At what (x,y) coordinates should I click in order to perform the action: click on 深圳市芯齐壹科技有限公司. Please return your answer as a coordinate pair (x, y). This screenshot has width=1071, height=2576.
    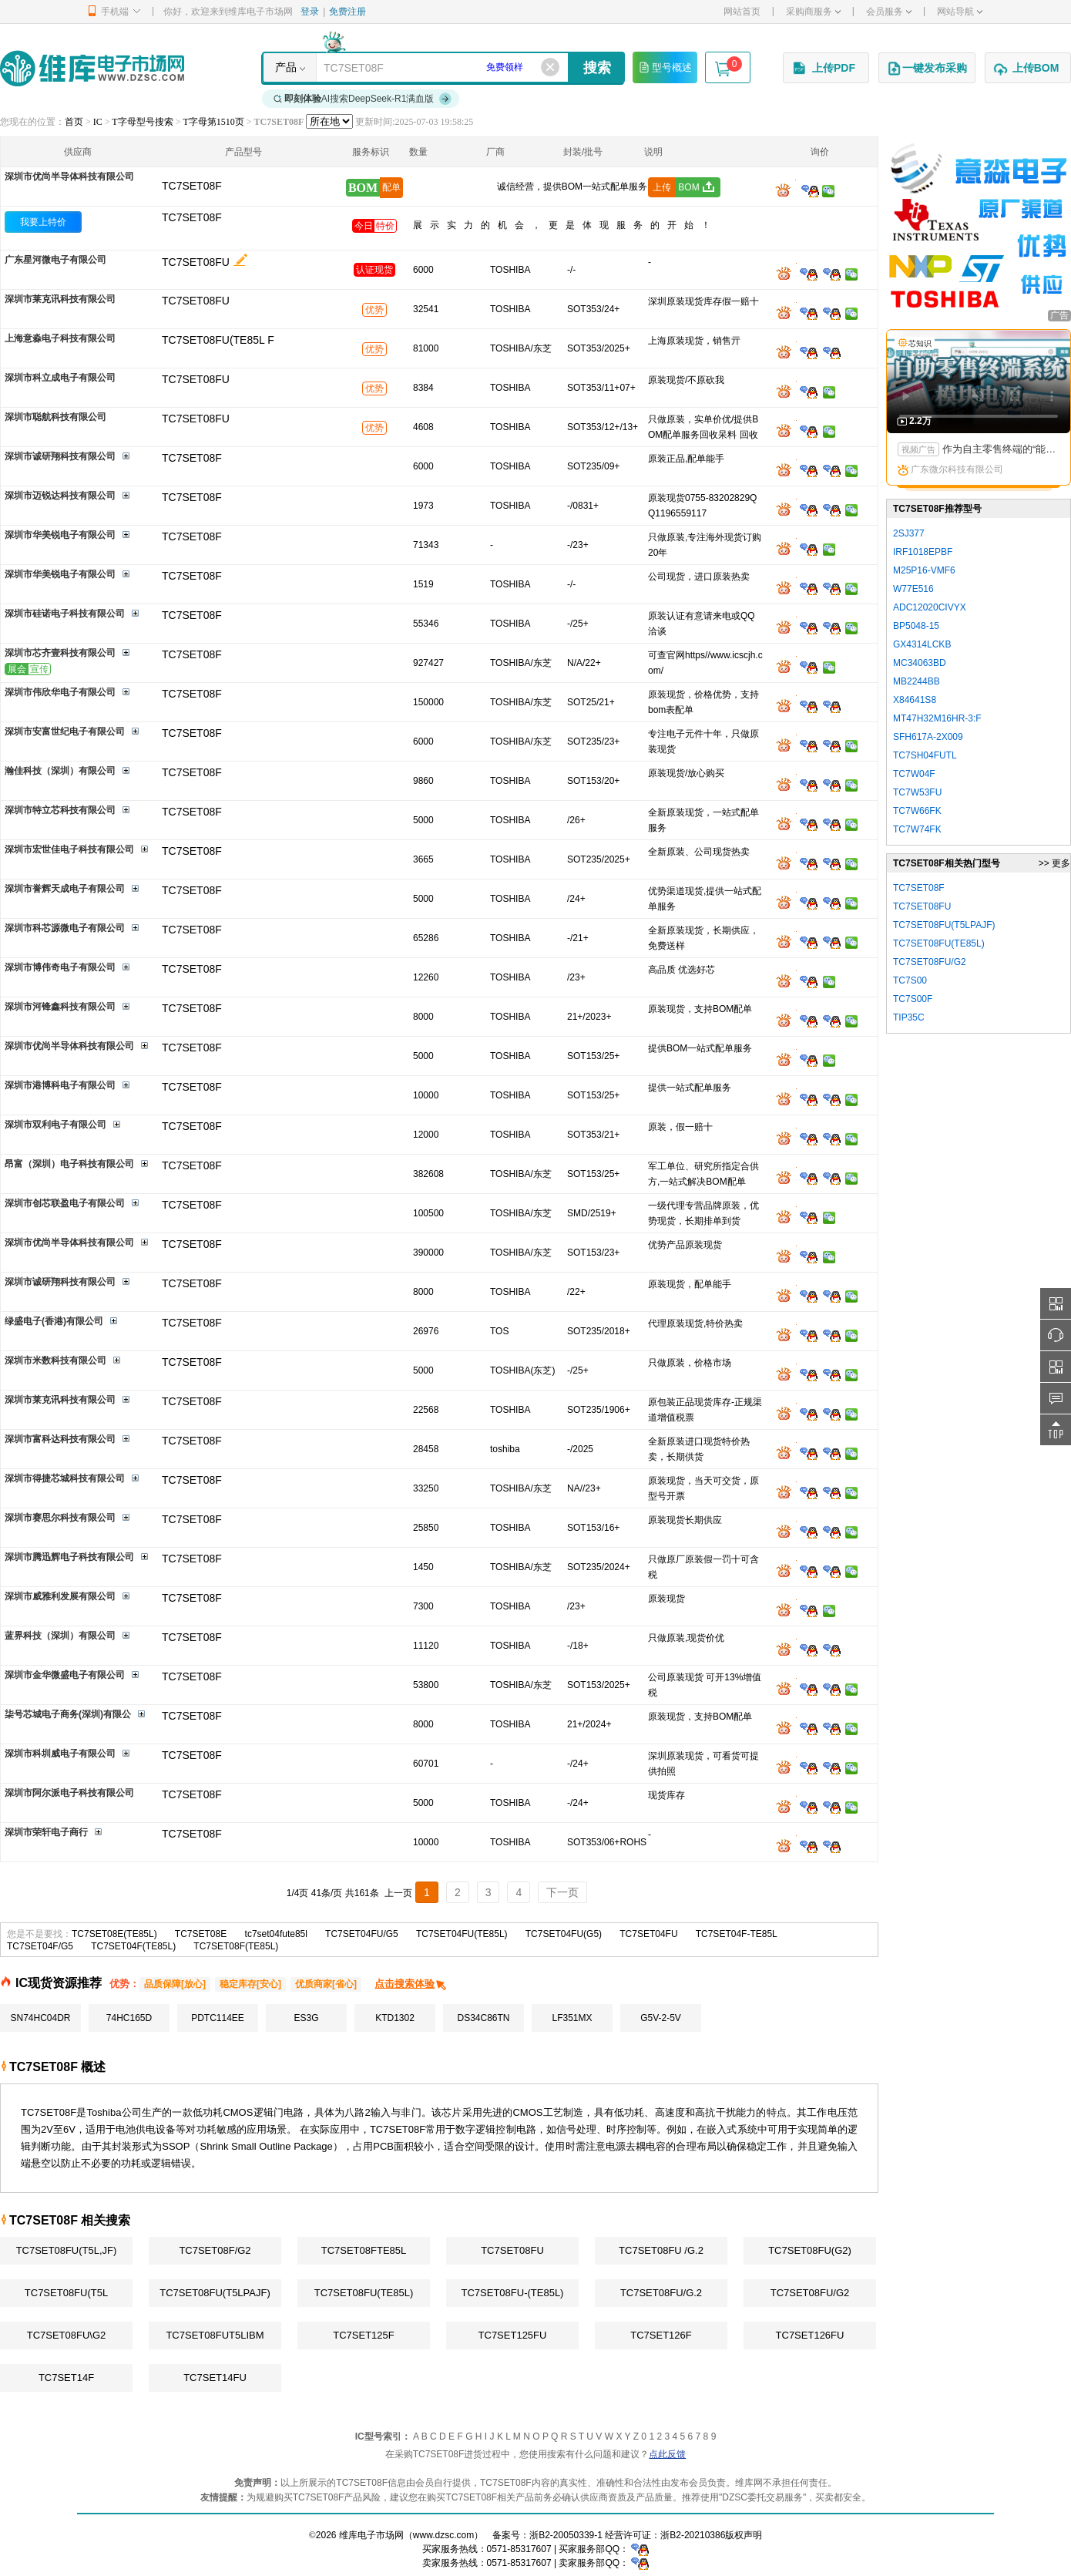
    Looking at the image, I should click on (60, 652).